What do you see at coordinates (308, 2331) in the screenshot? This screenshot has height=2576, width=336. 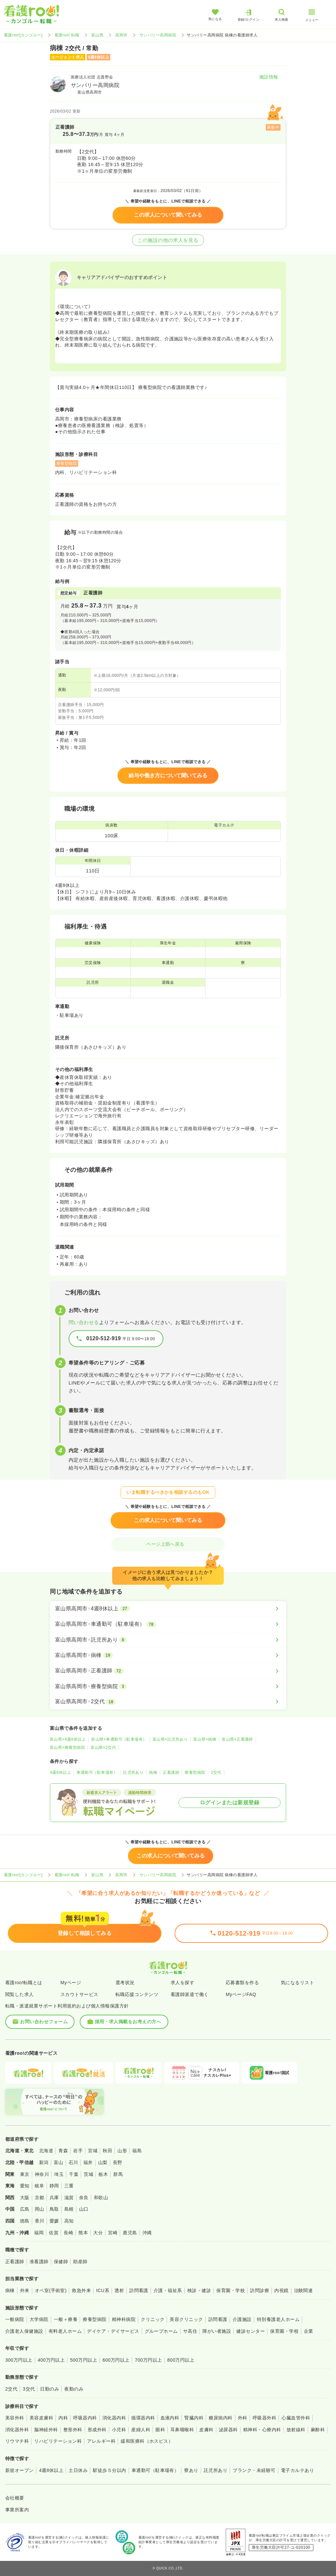 I see `企業` at bounding box center [308, 2331].